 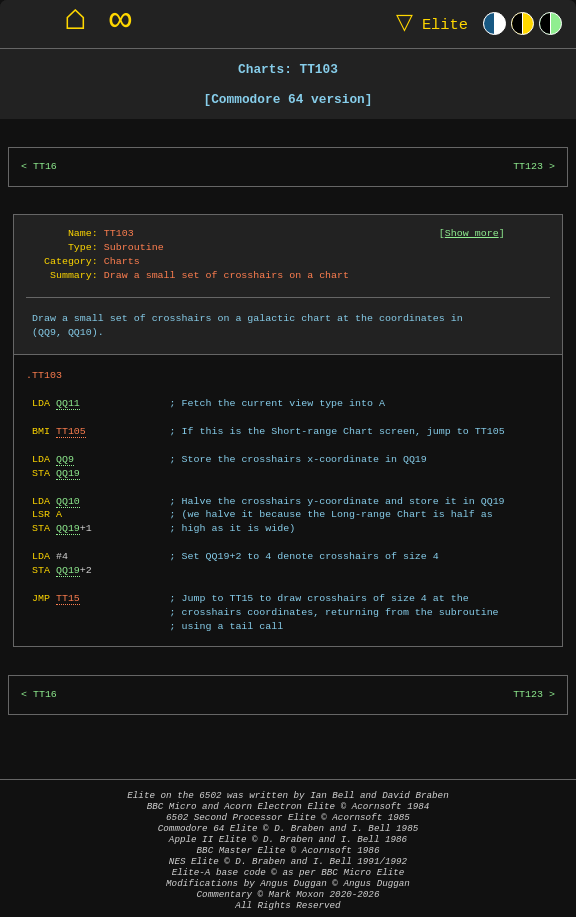 I want to click on TT123, so click(x=528, y=166).